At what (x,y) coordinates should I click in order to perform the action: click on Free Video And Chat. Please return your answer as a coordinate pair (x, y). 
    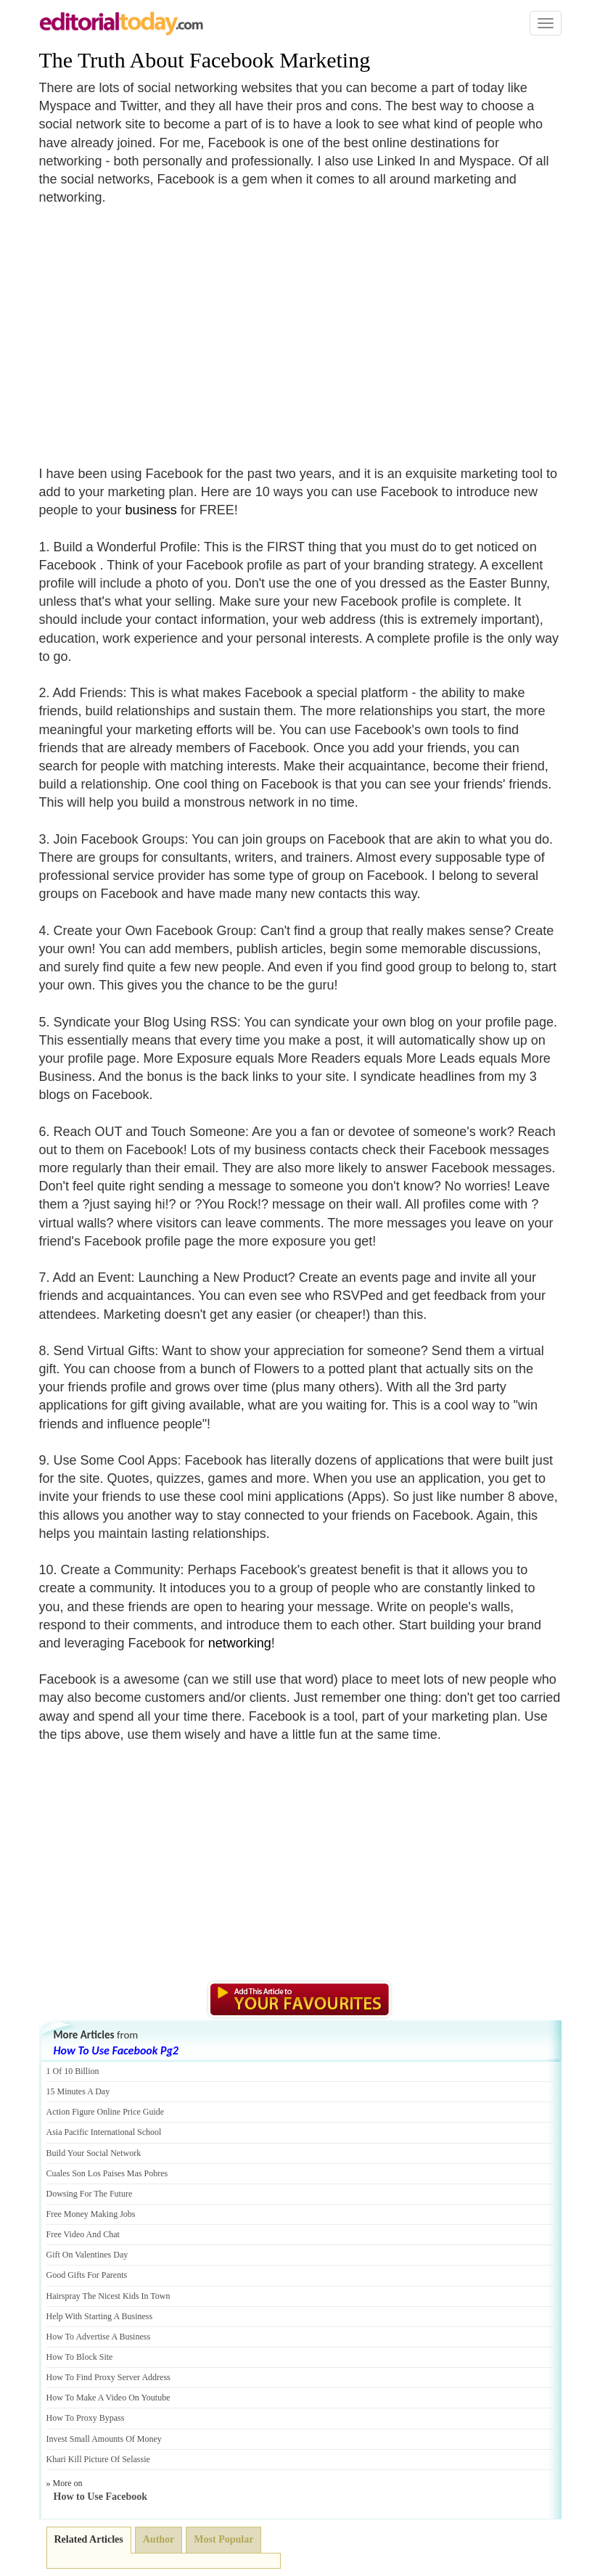
    Looking at the image, I should click on (83, 2234).